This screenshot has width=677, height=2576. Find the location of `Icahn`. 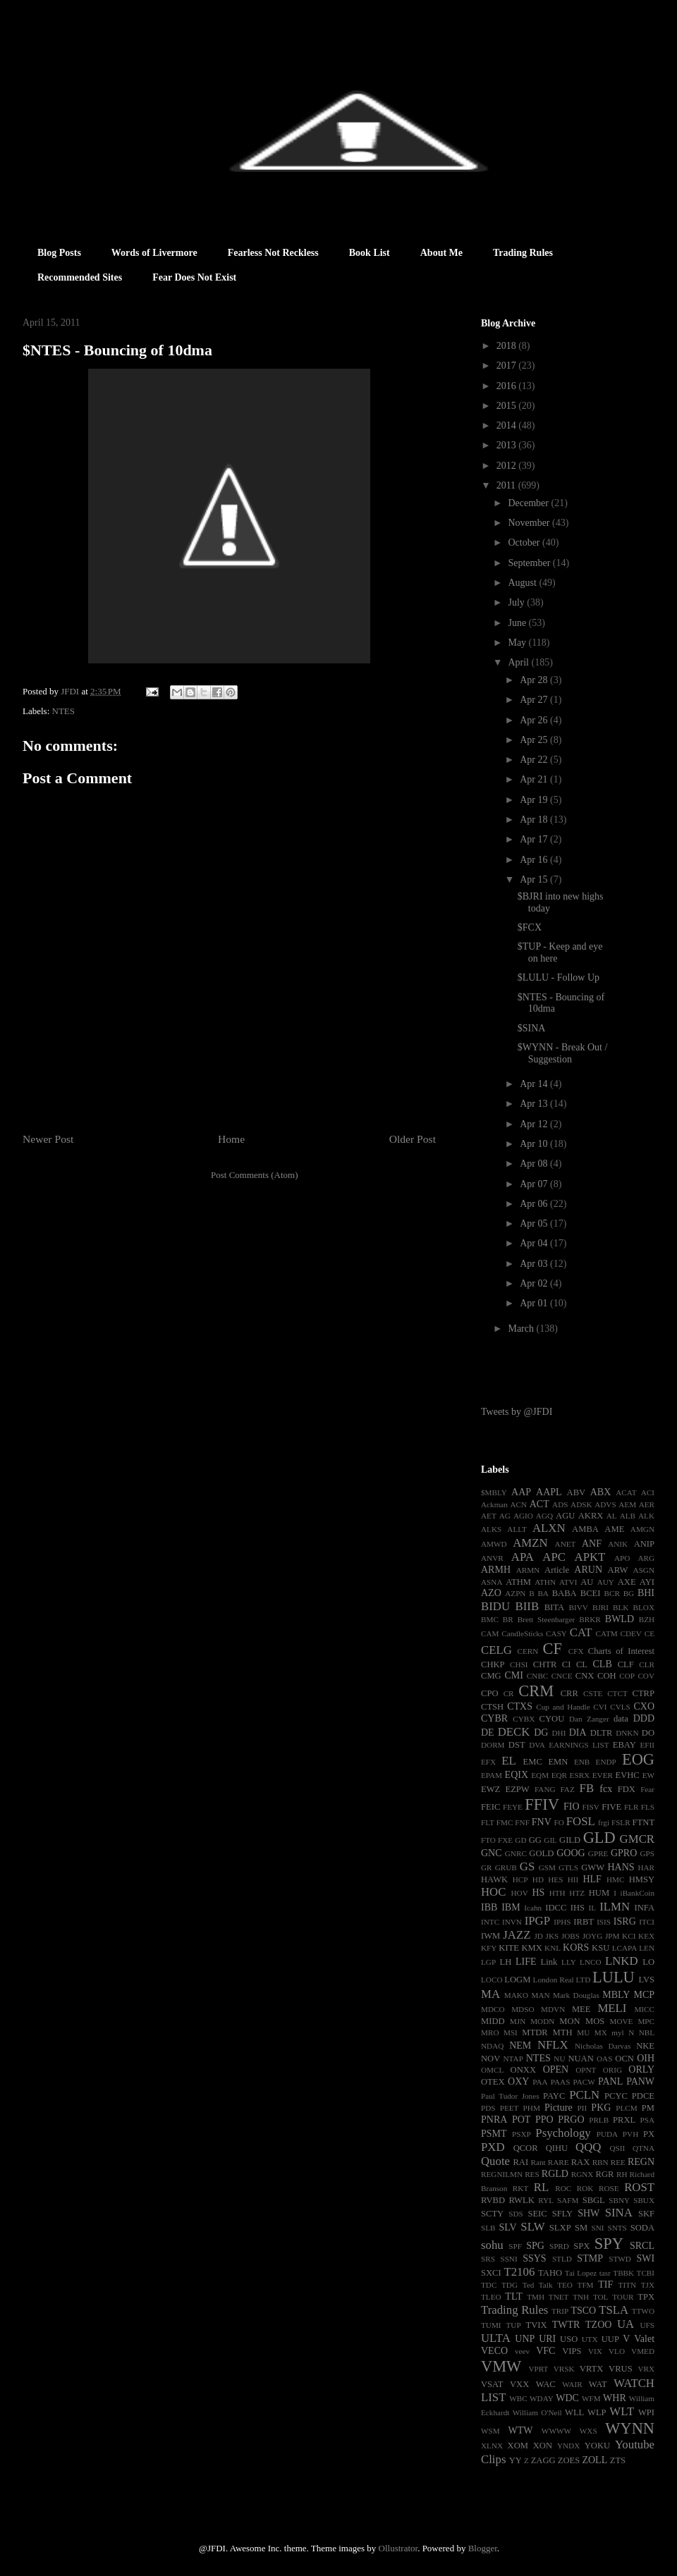

Icahn is located at coordinates (533, 1907).